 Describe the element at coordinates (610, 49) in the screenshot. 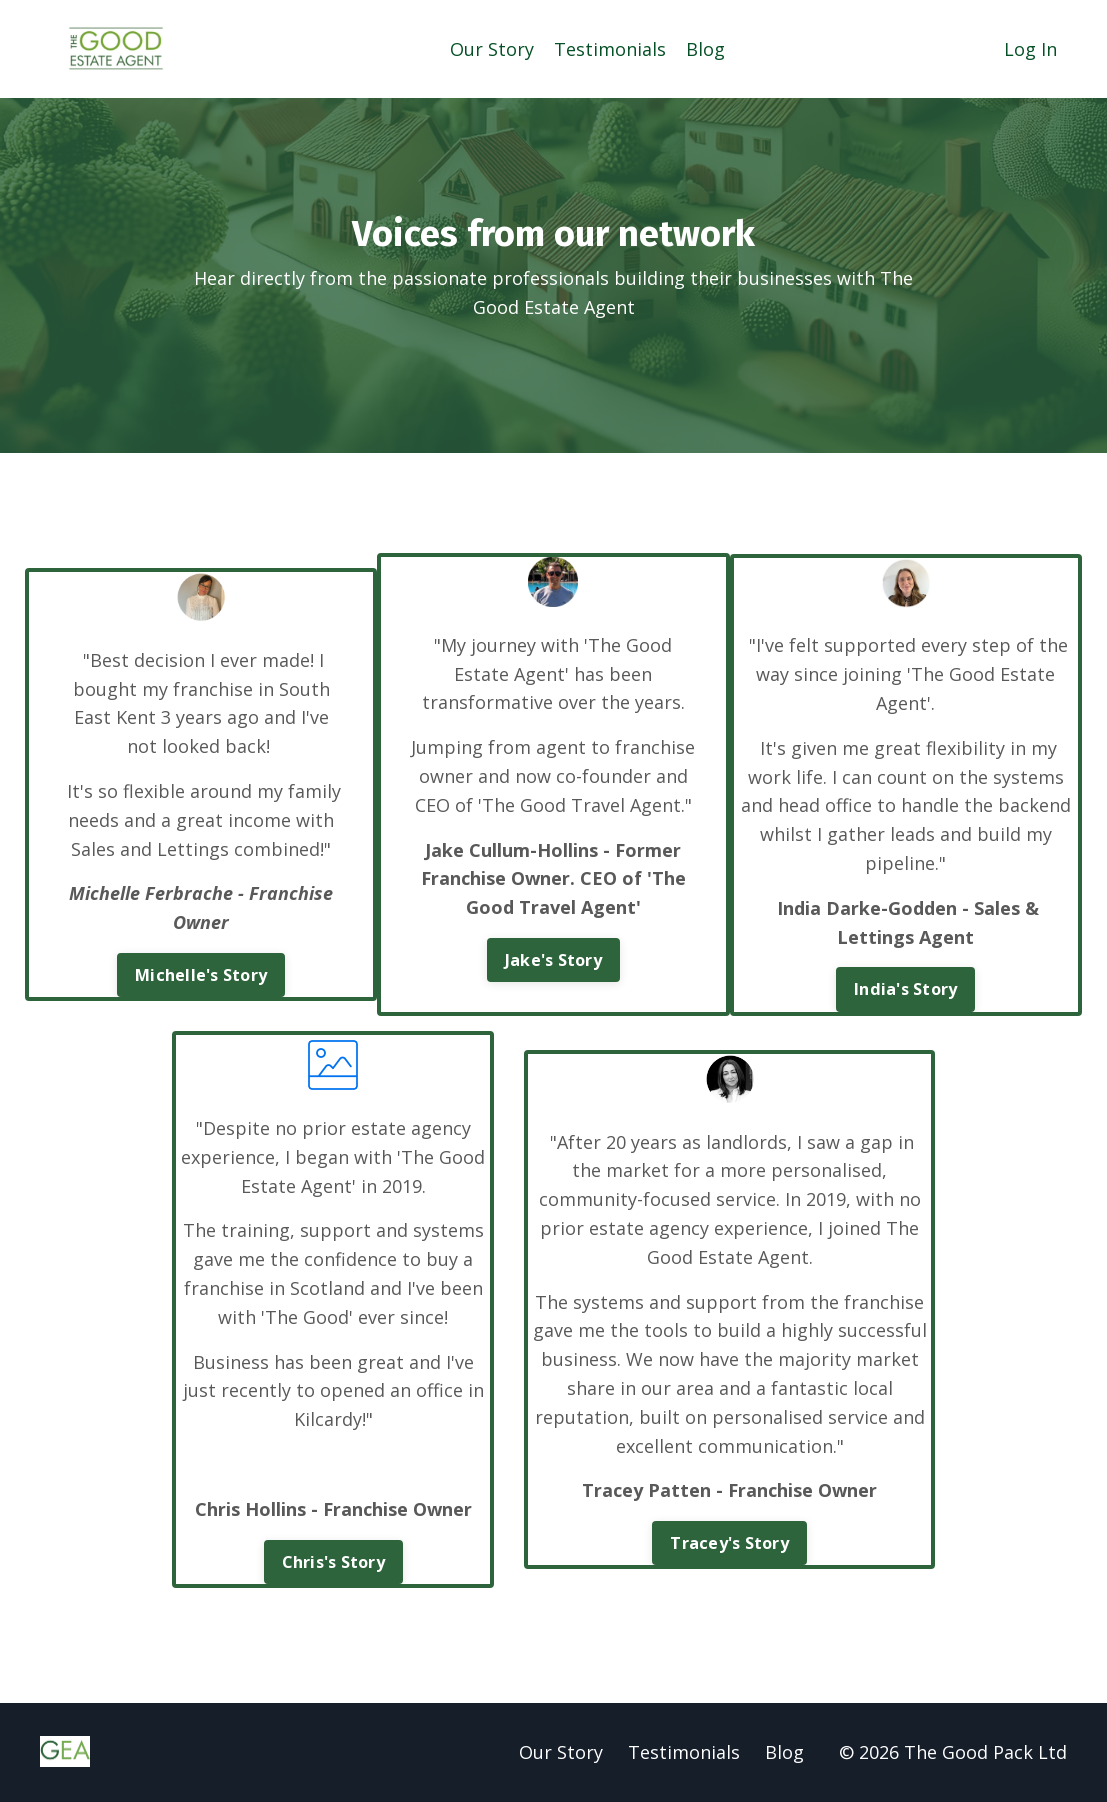

I see `Testimonials` at that location.